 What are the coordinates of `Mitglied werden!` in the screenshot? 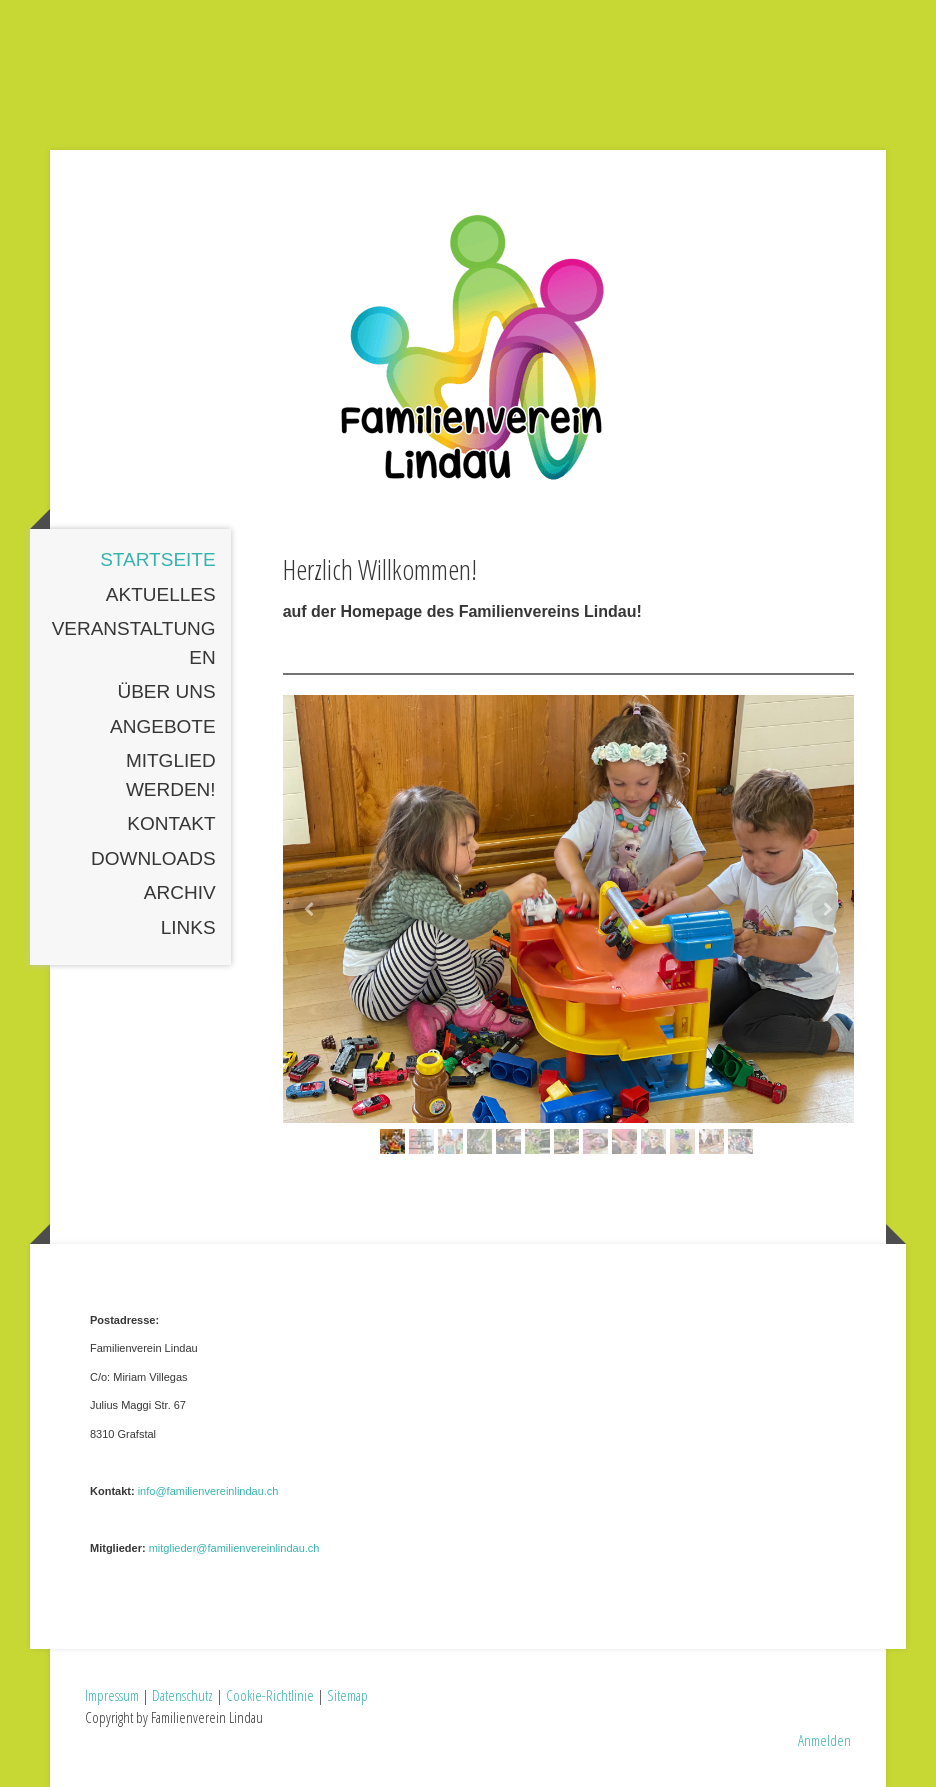 It's located at (171, 775).